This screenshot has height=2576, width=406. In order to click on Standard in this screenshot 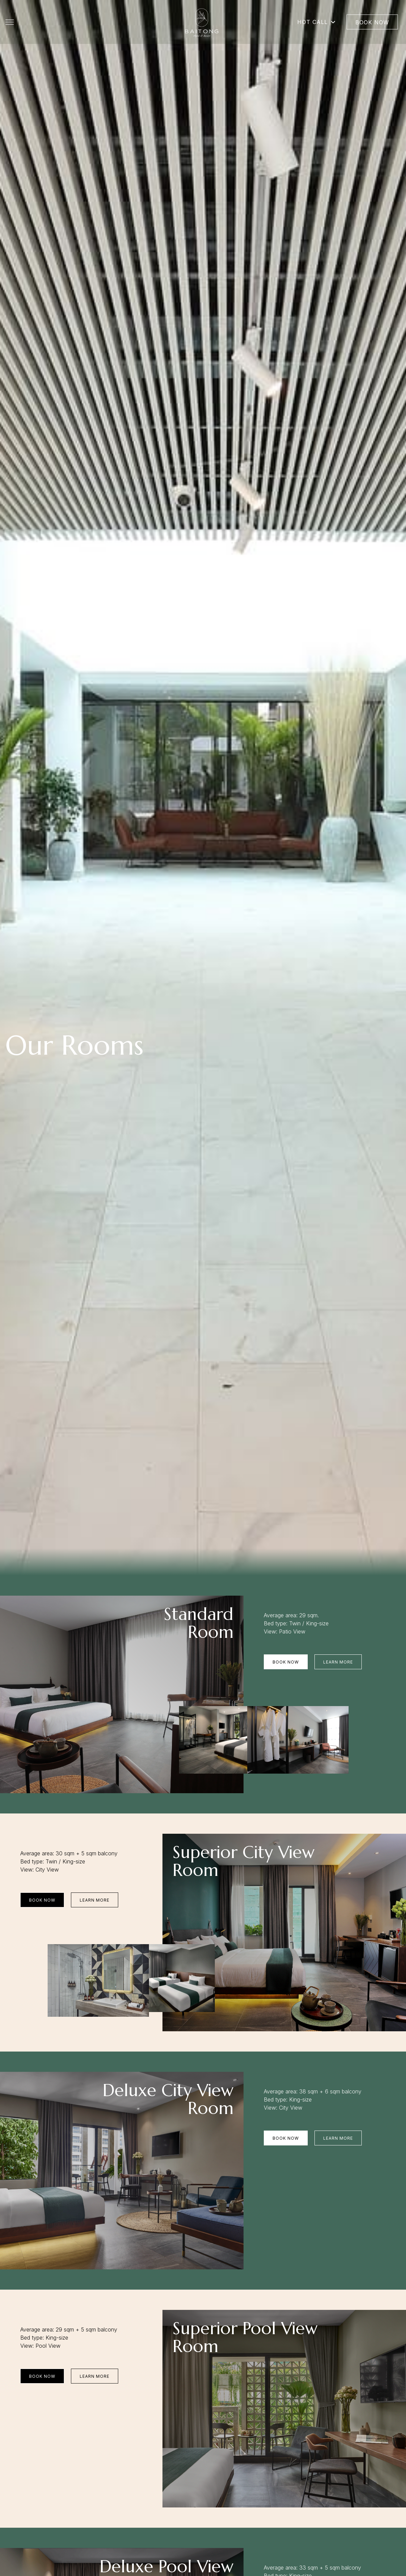, I will do `click(198, 1614)`.